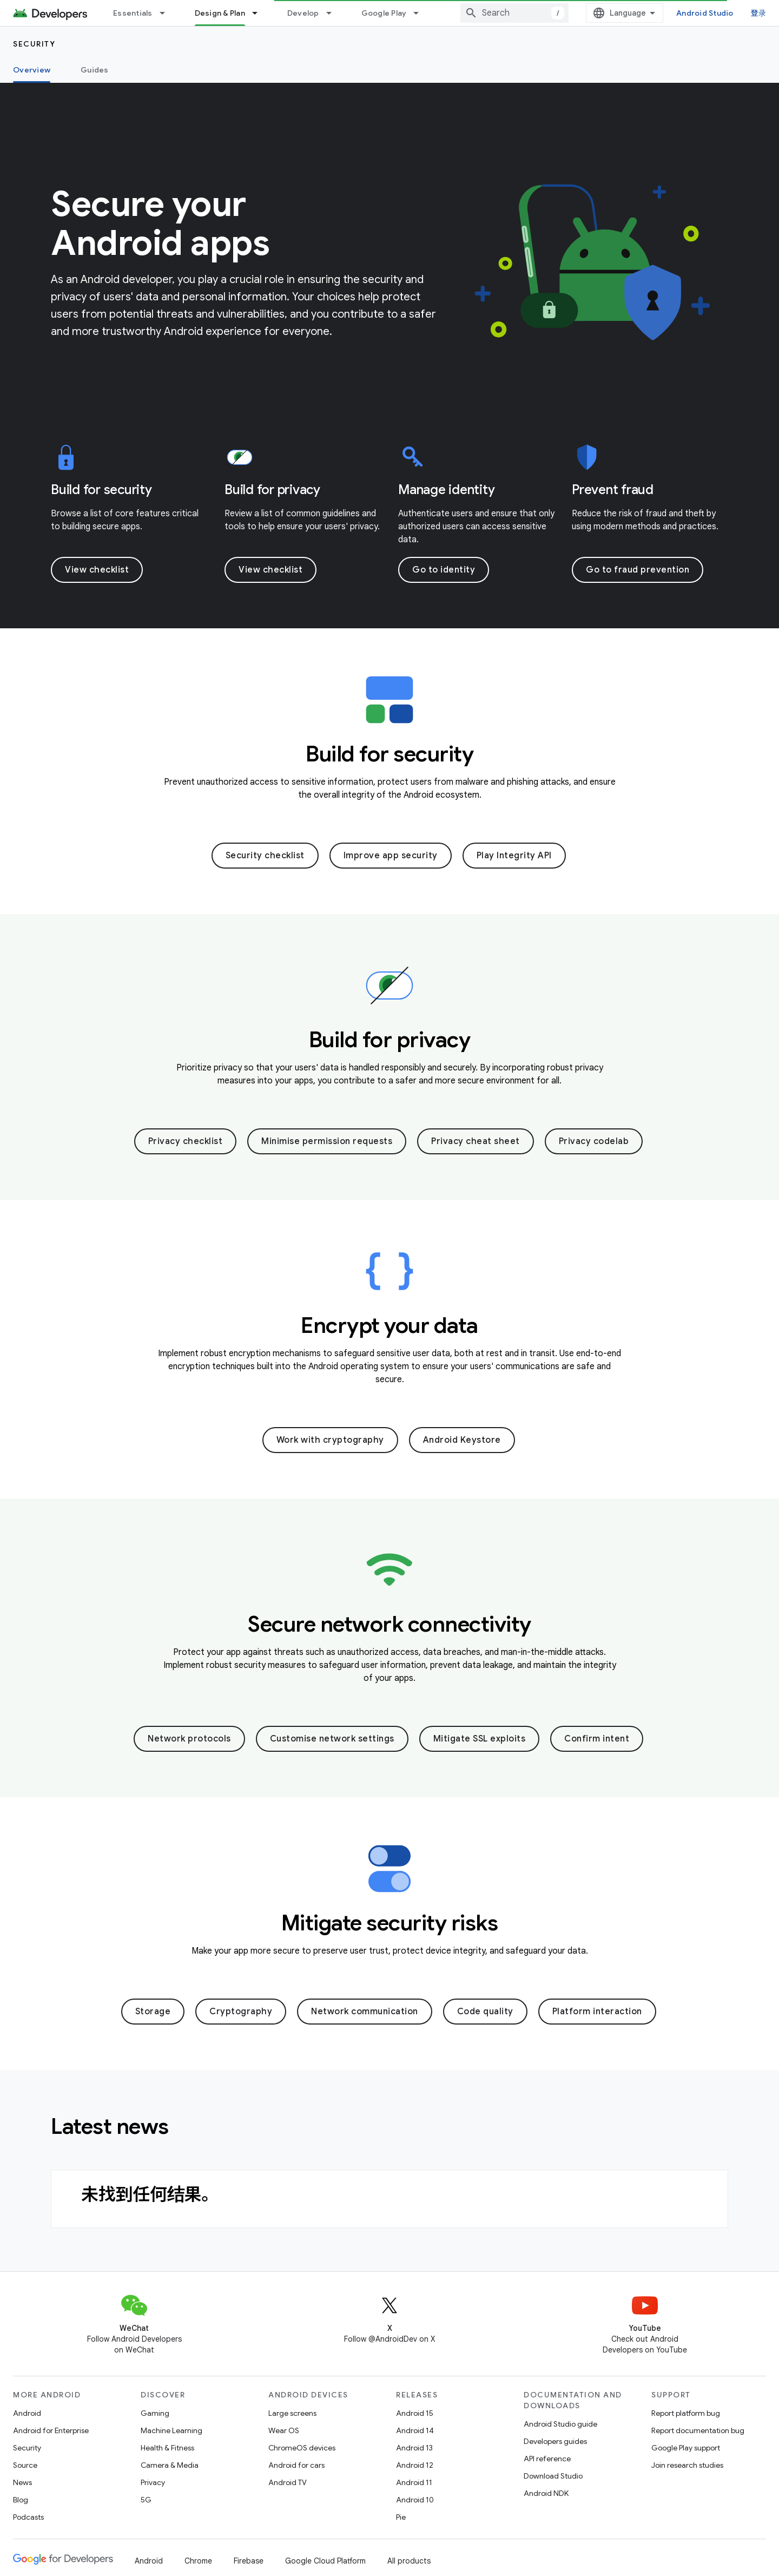 The height and width of the screenshot is (2576, 779). What do you see at coordinates (389, 1325) in the screenshot?
I see `Encrypt your data` at bounding box center [389, 1325].